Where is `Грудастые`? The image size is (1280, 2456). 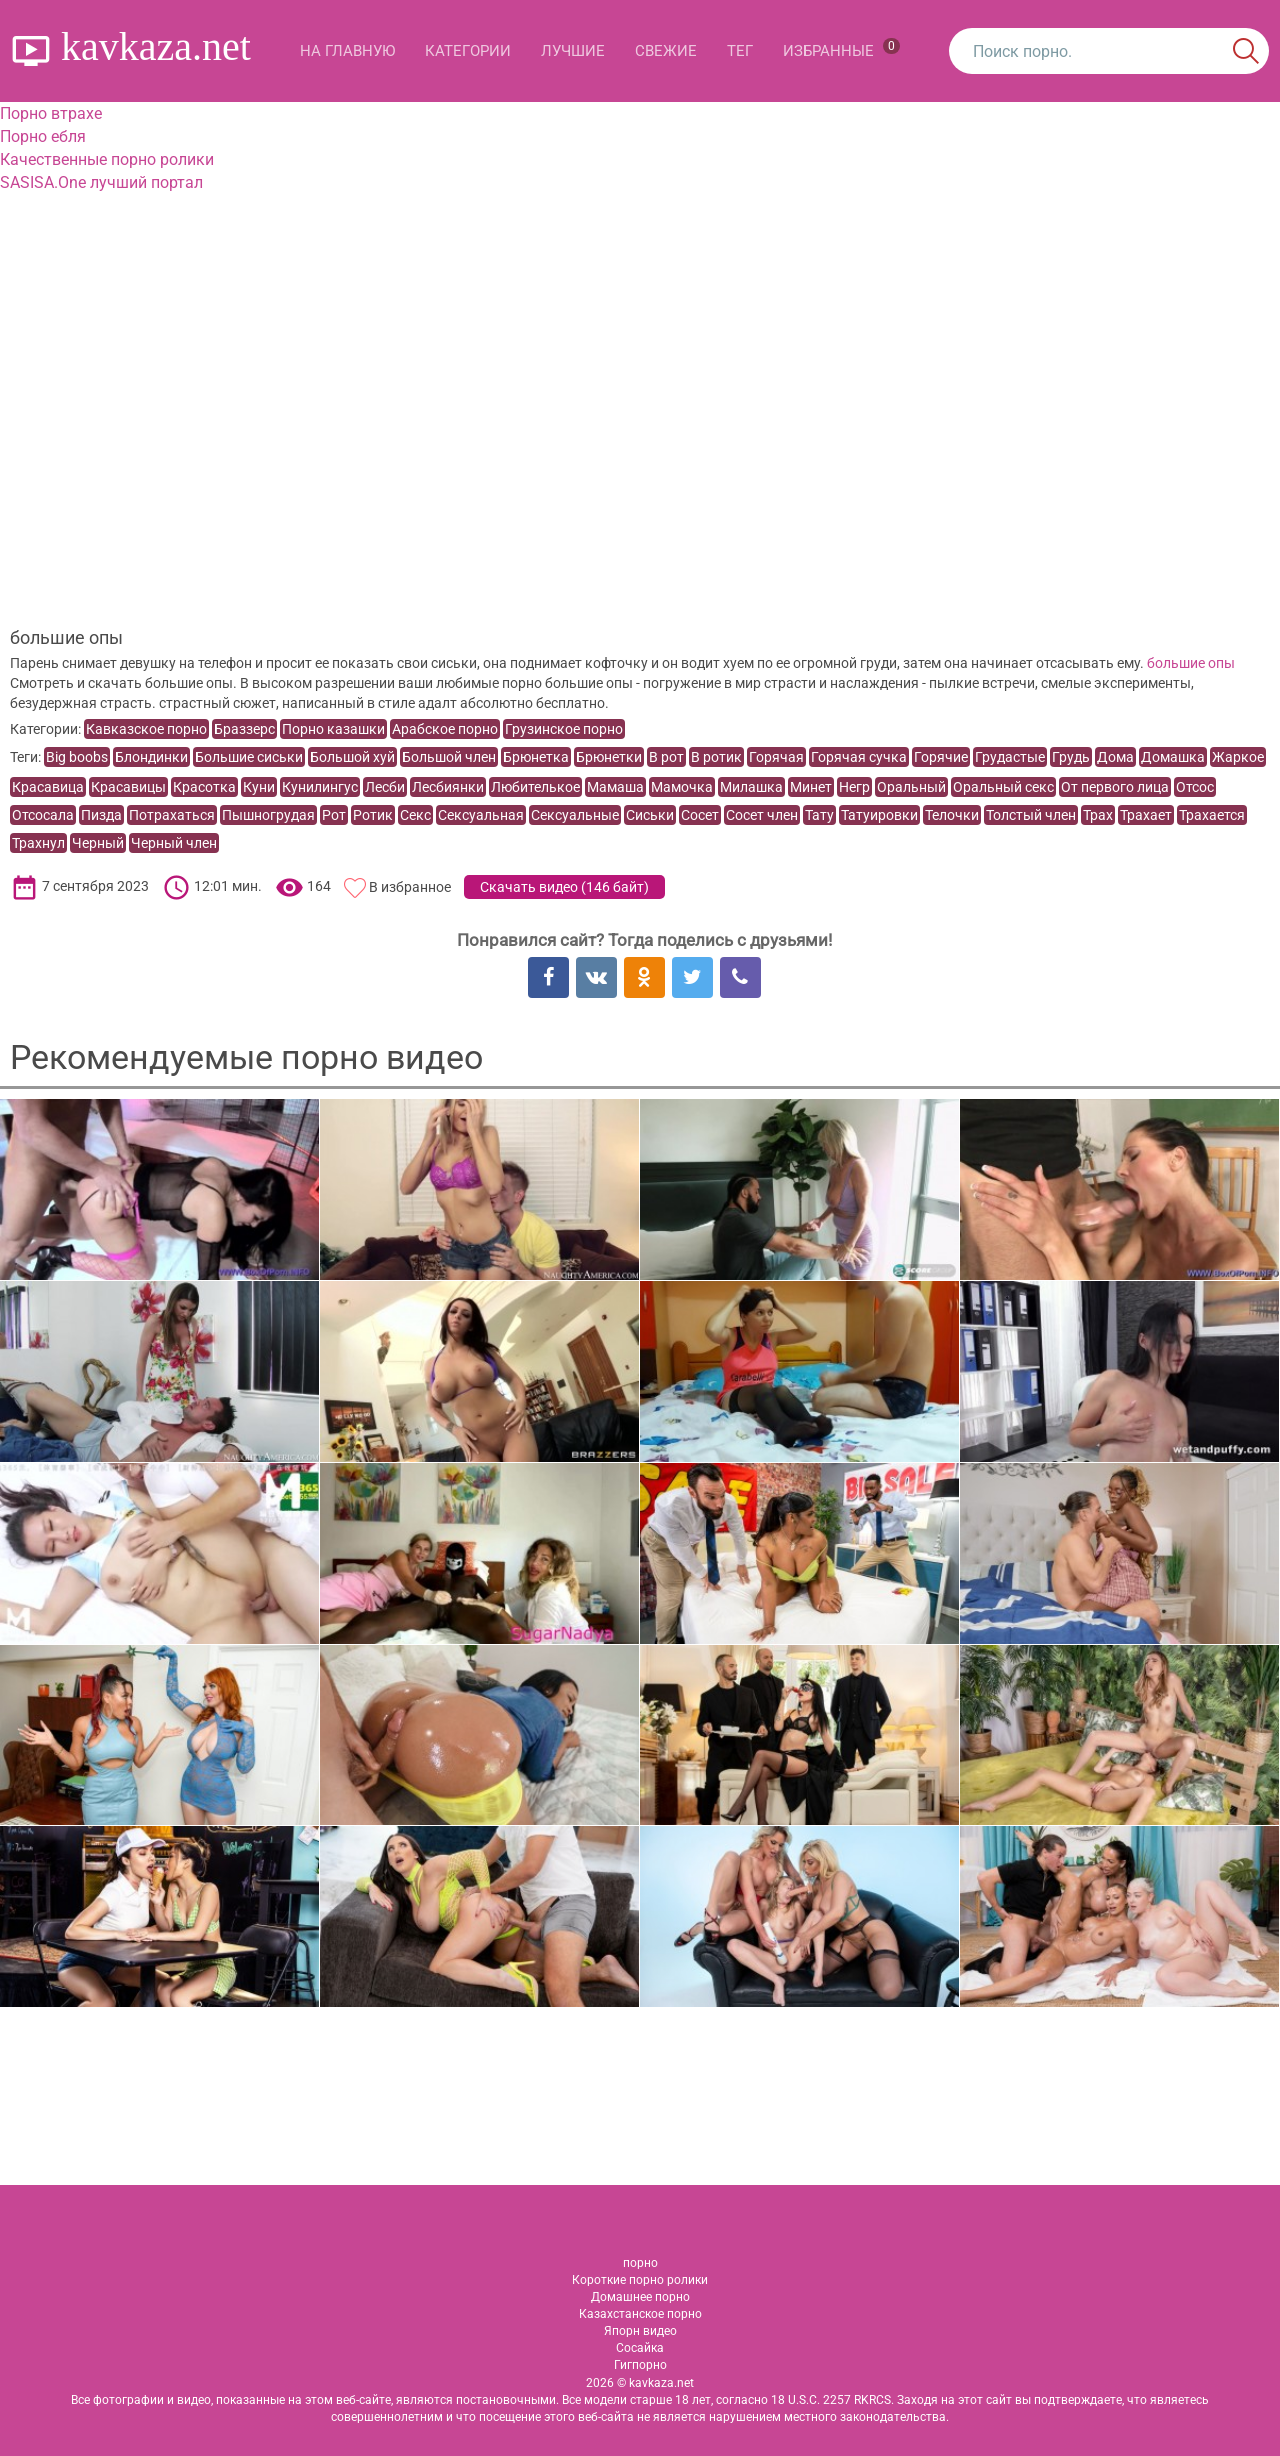 Грудастые is located at coordinates (1010, 757).